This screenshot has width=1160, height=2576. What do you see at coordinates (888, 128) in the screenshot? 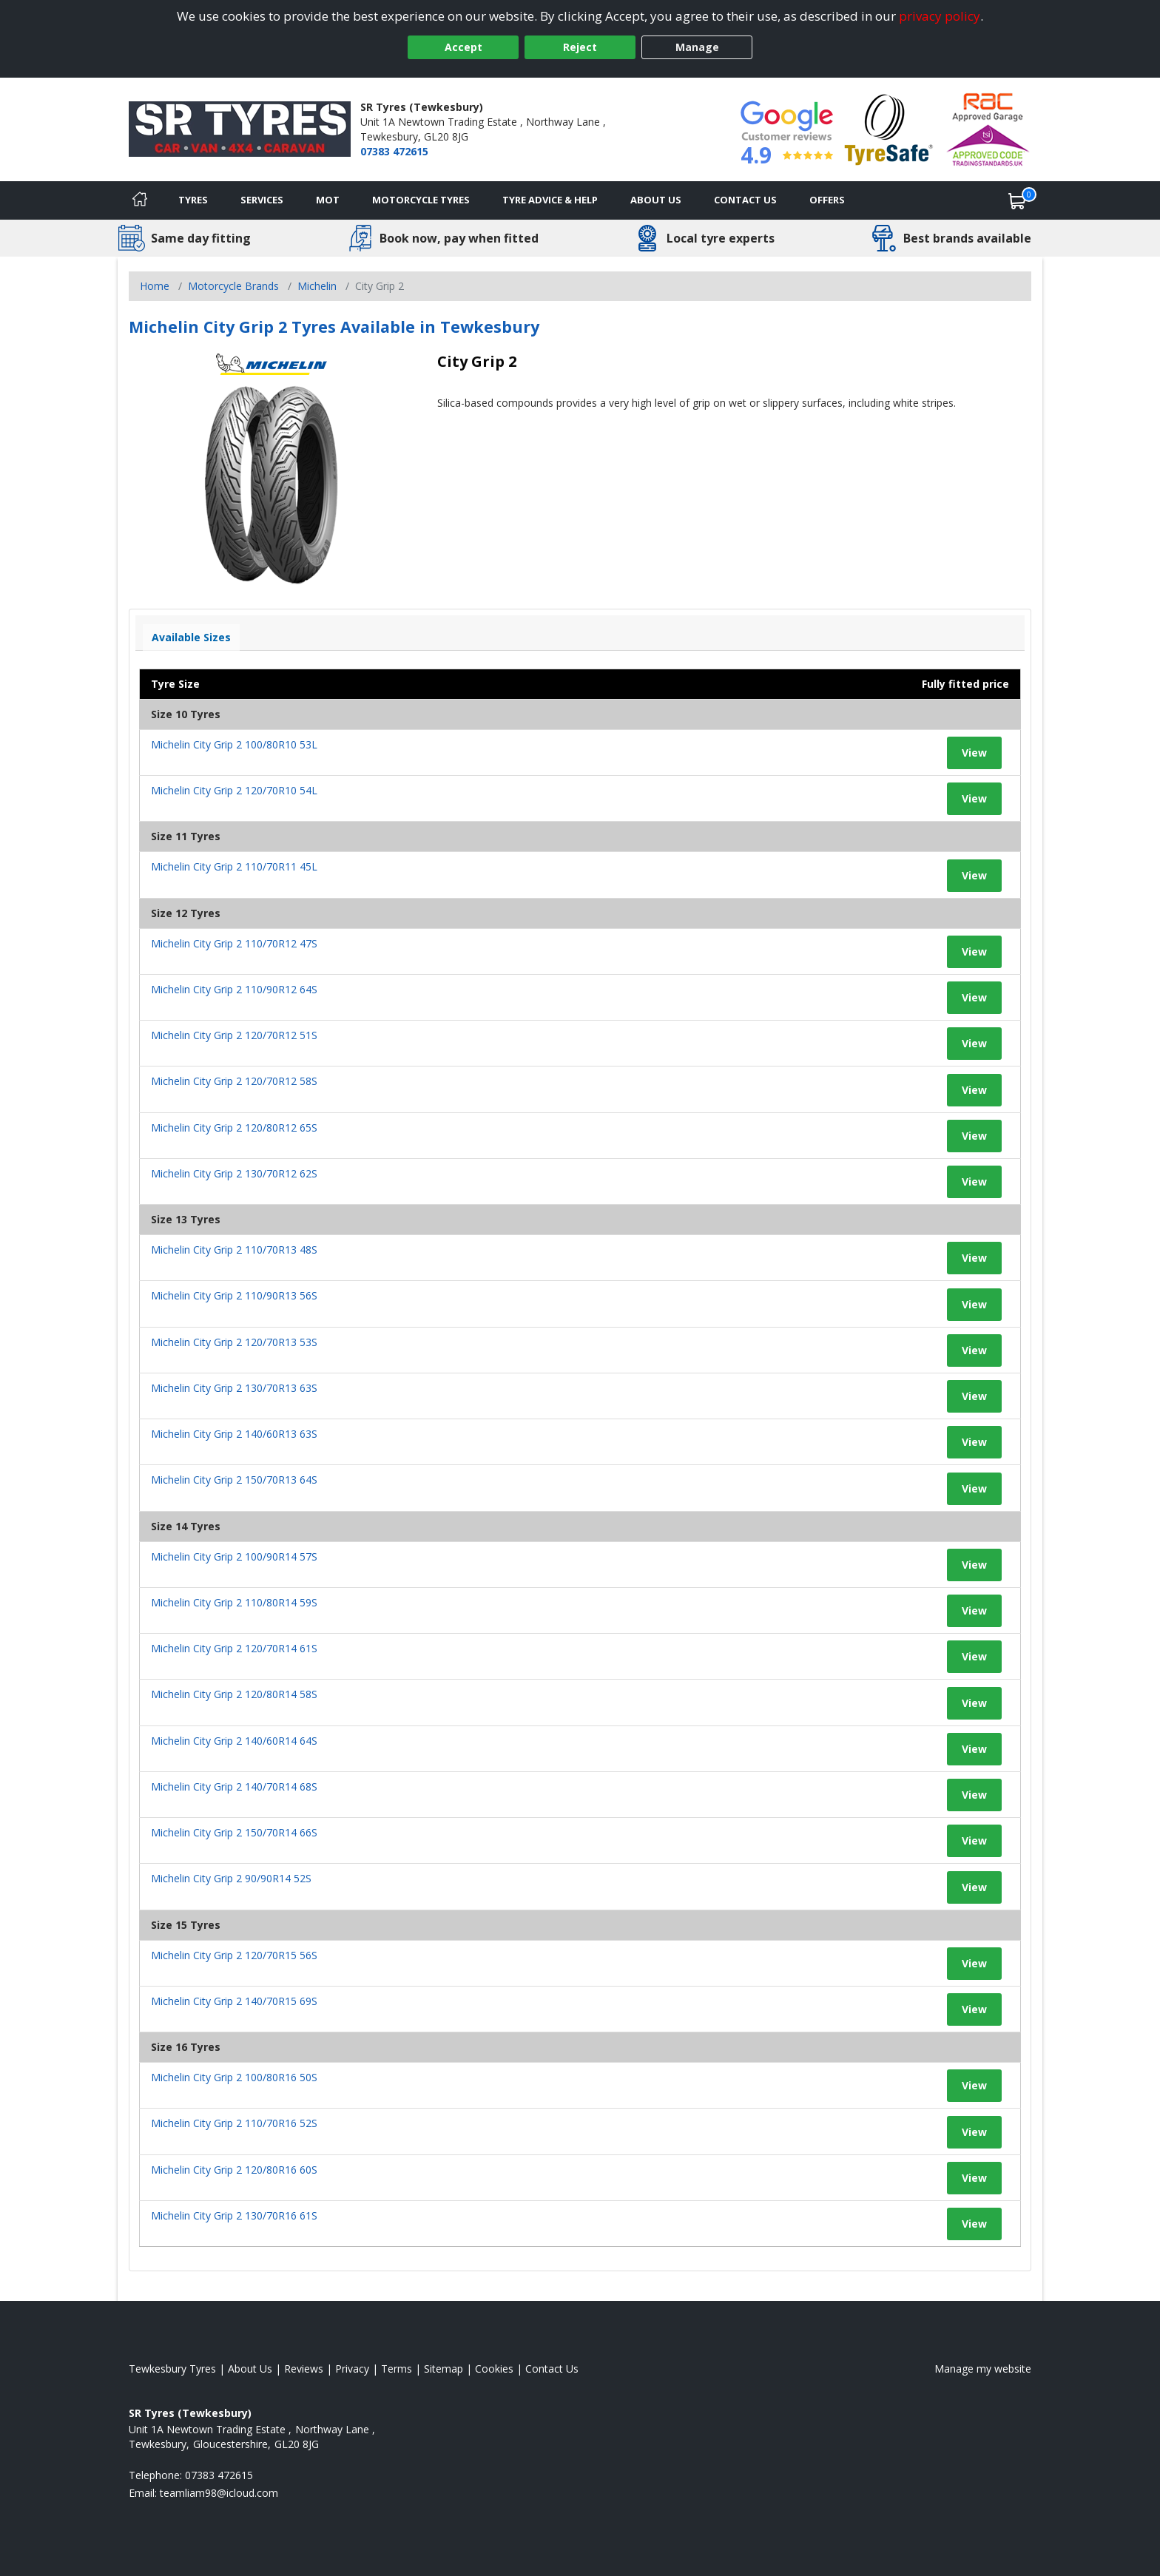
I see `[View Accreditation]` at bounding box center [888, 128].